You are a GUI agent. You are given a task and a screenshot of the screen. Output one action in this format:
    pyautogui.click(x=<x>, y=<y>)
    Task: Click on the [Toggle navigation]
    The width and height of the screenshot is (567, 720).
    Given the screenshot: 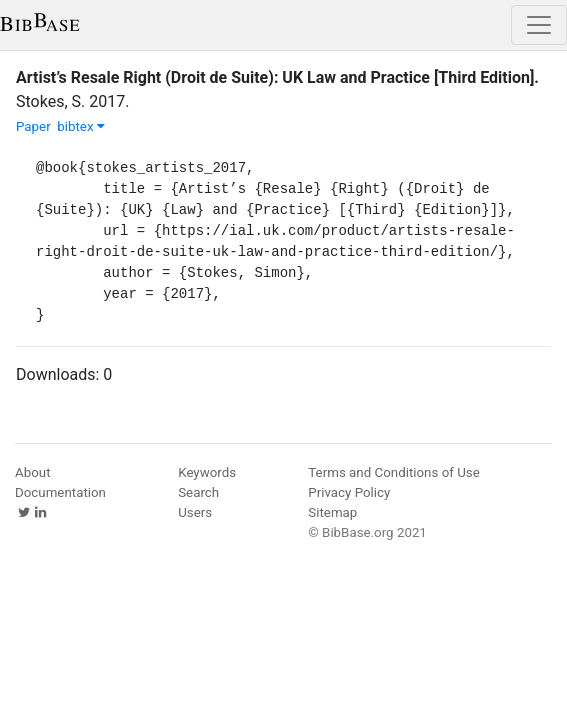 What is the action you would take?
    pyautogui.click(x=539, y=25)
    